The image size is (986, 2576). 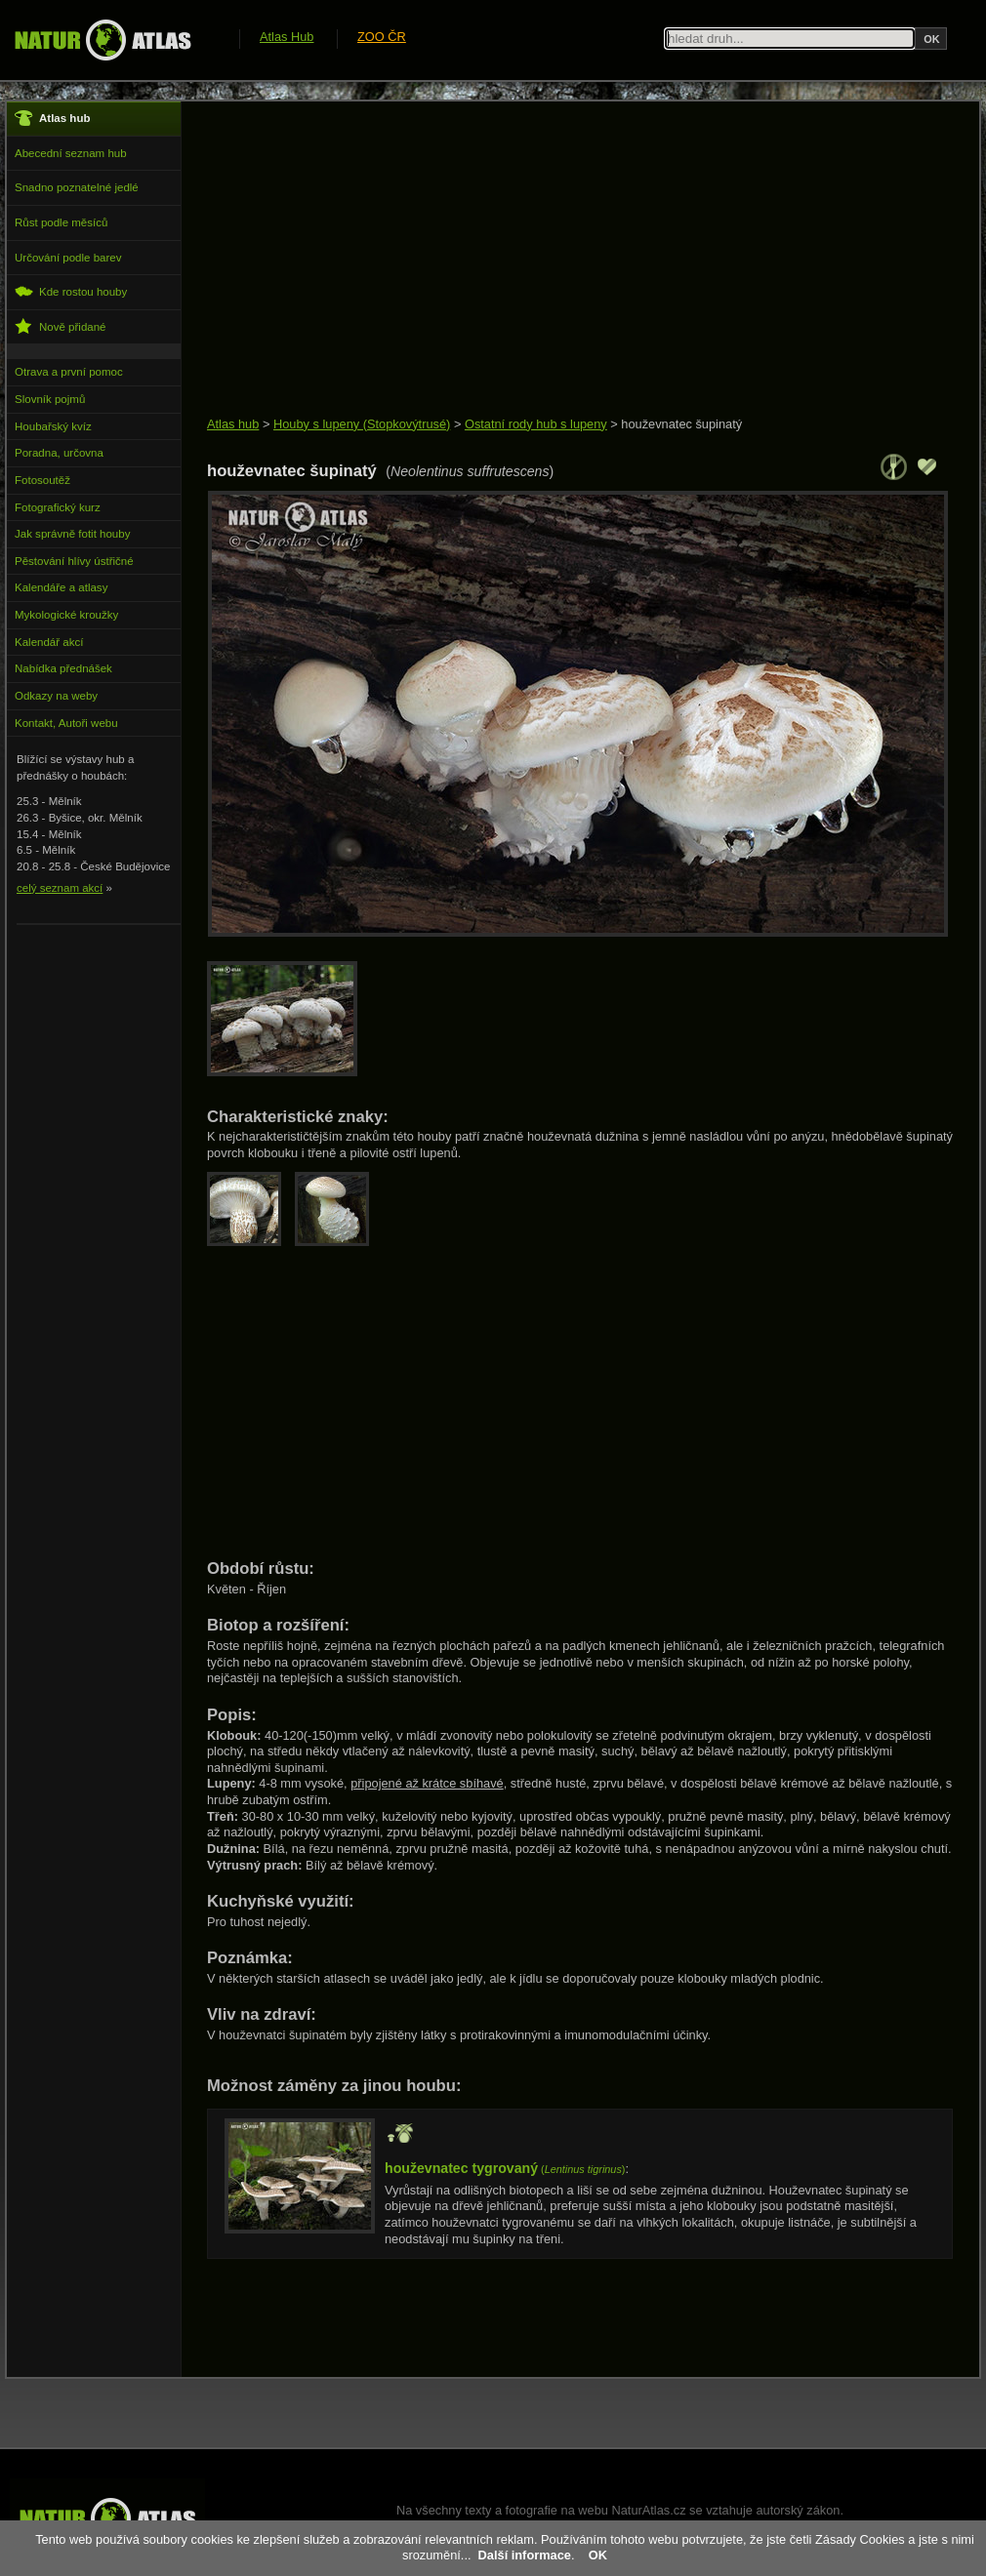 What do you see at coordinates (505, 2169) in the screenshot?
I see `()` at bounding box center [505, 2169].